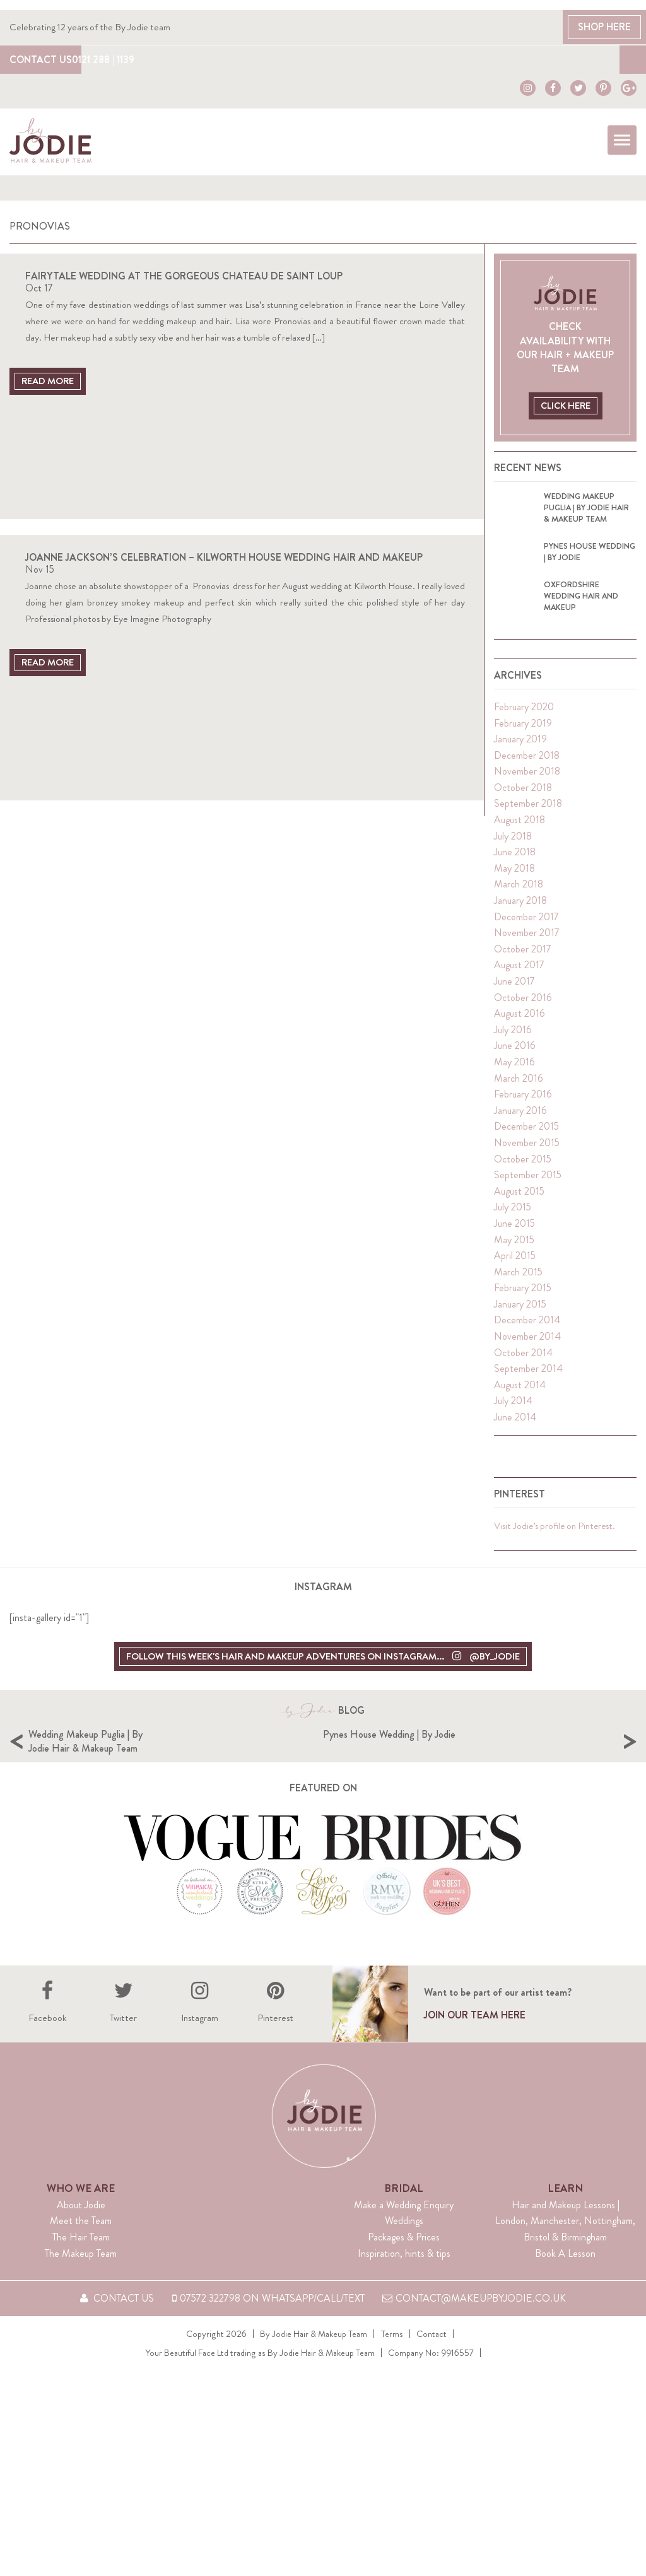 The image size is (646, 2576). I want to click on February 2016, so click(523, 1101).